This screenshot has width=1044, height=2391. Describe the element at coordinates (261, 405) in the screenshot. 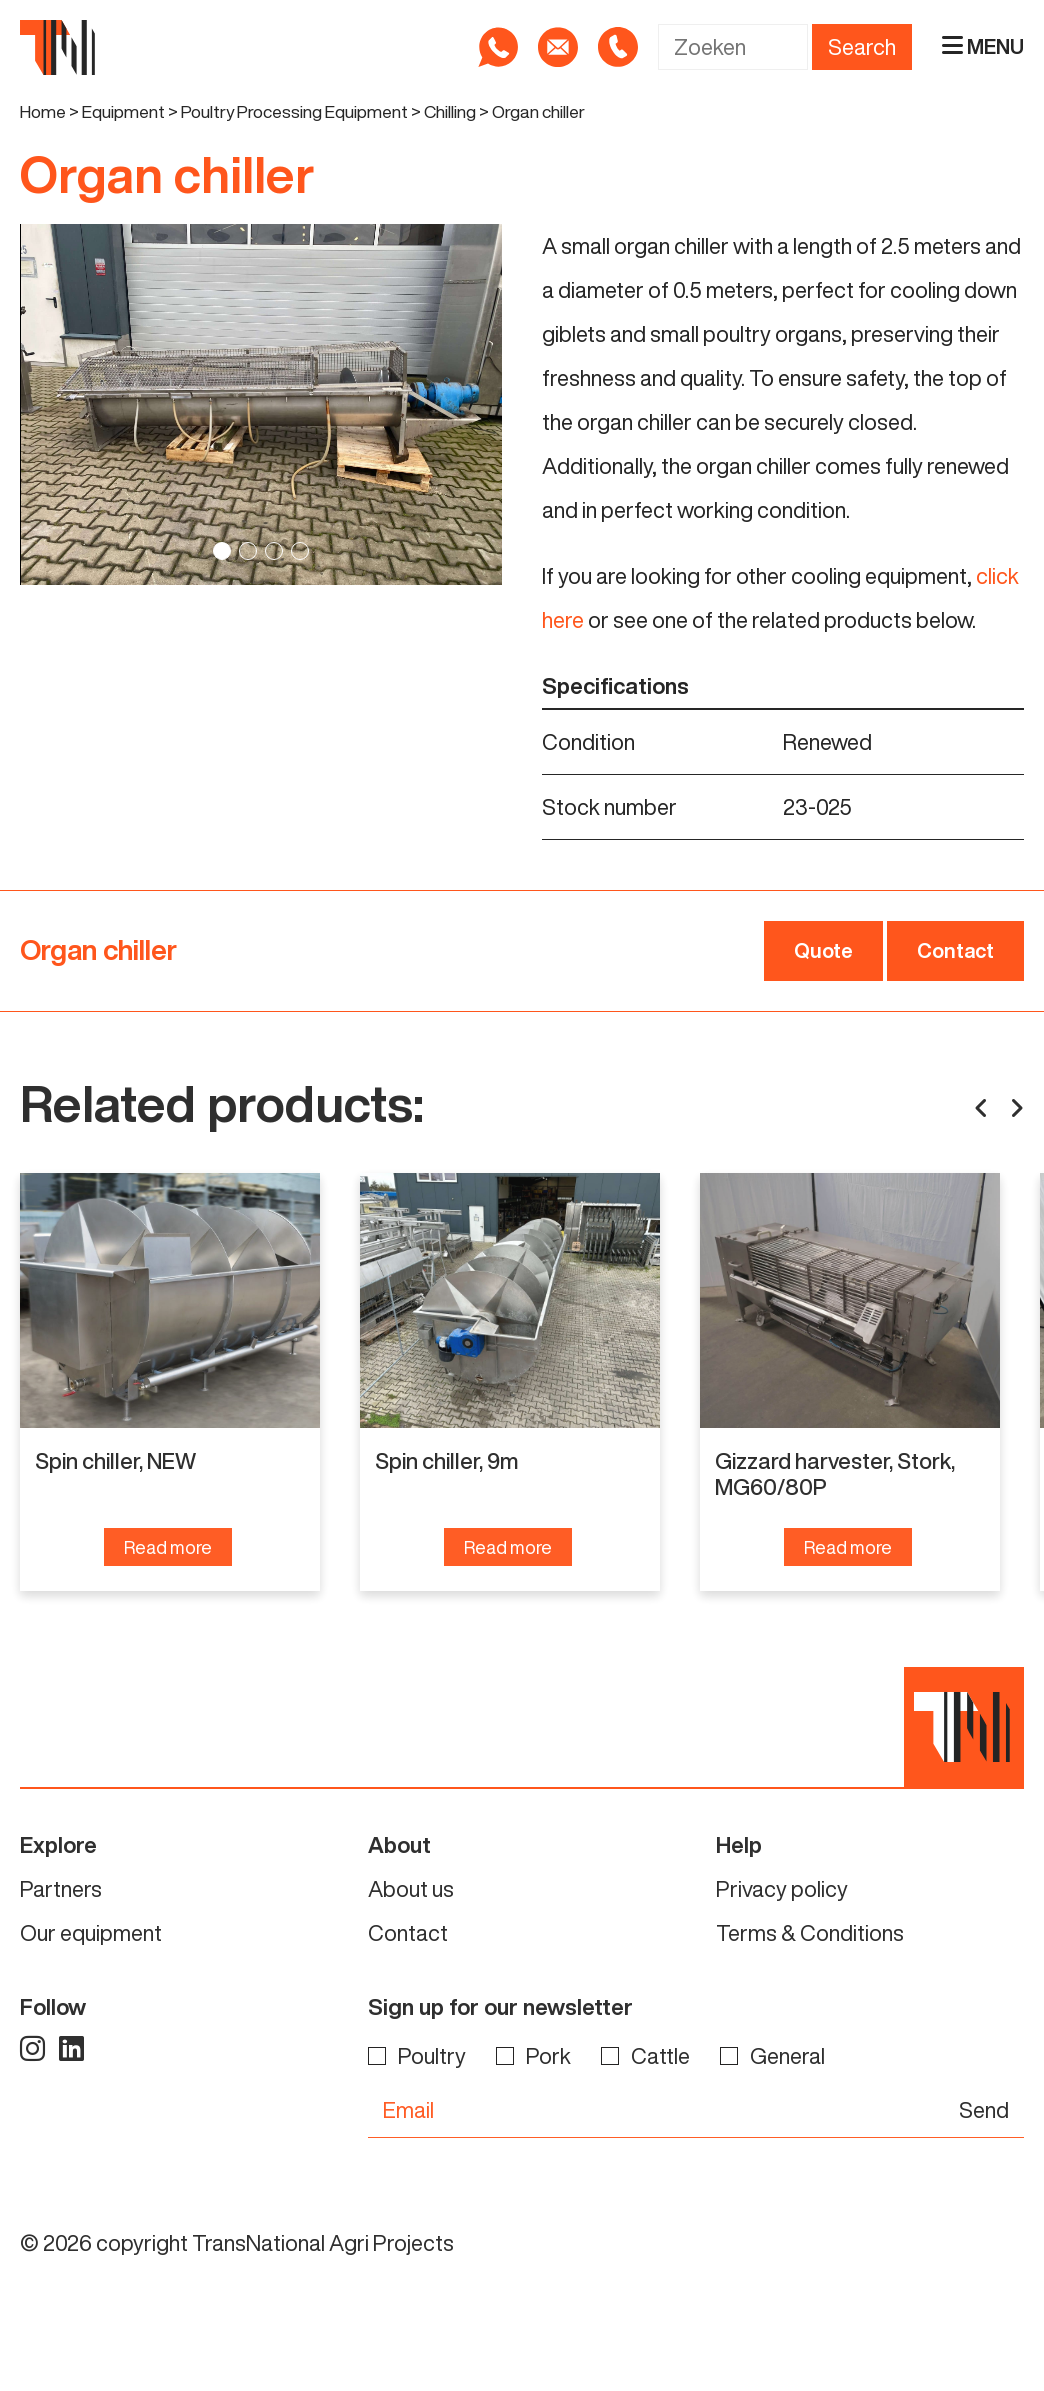

I see `[tabpanel]` at that location.